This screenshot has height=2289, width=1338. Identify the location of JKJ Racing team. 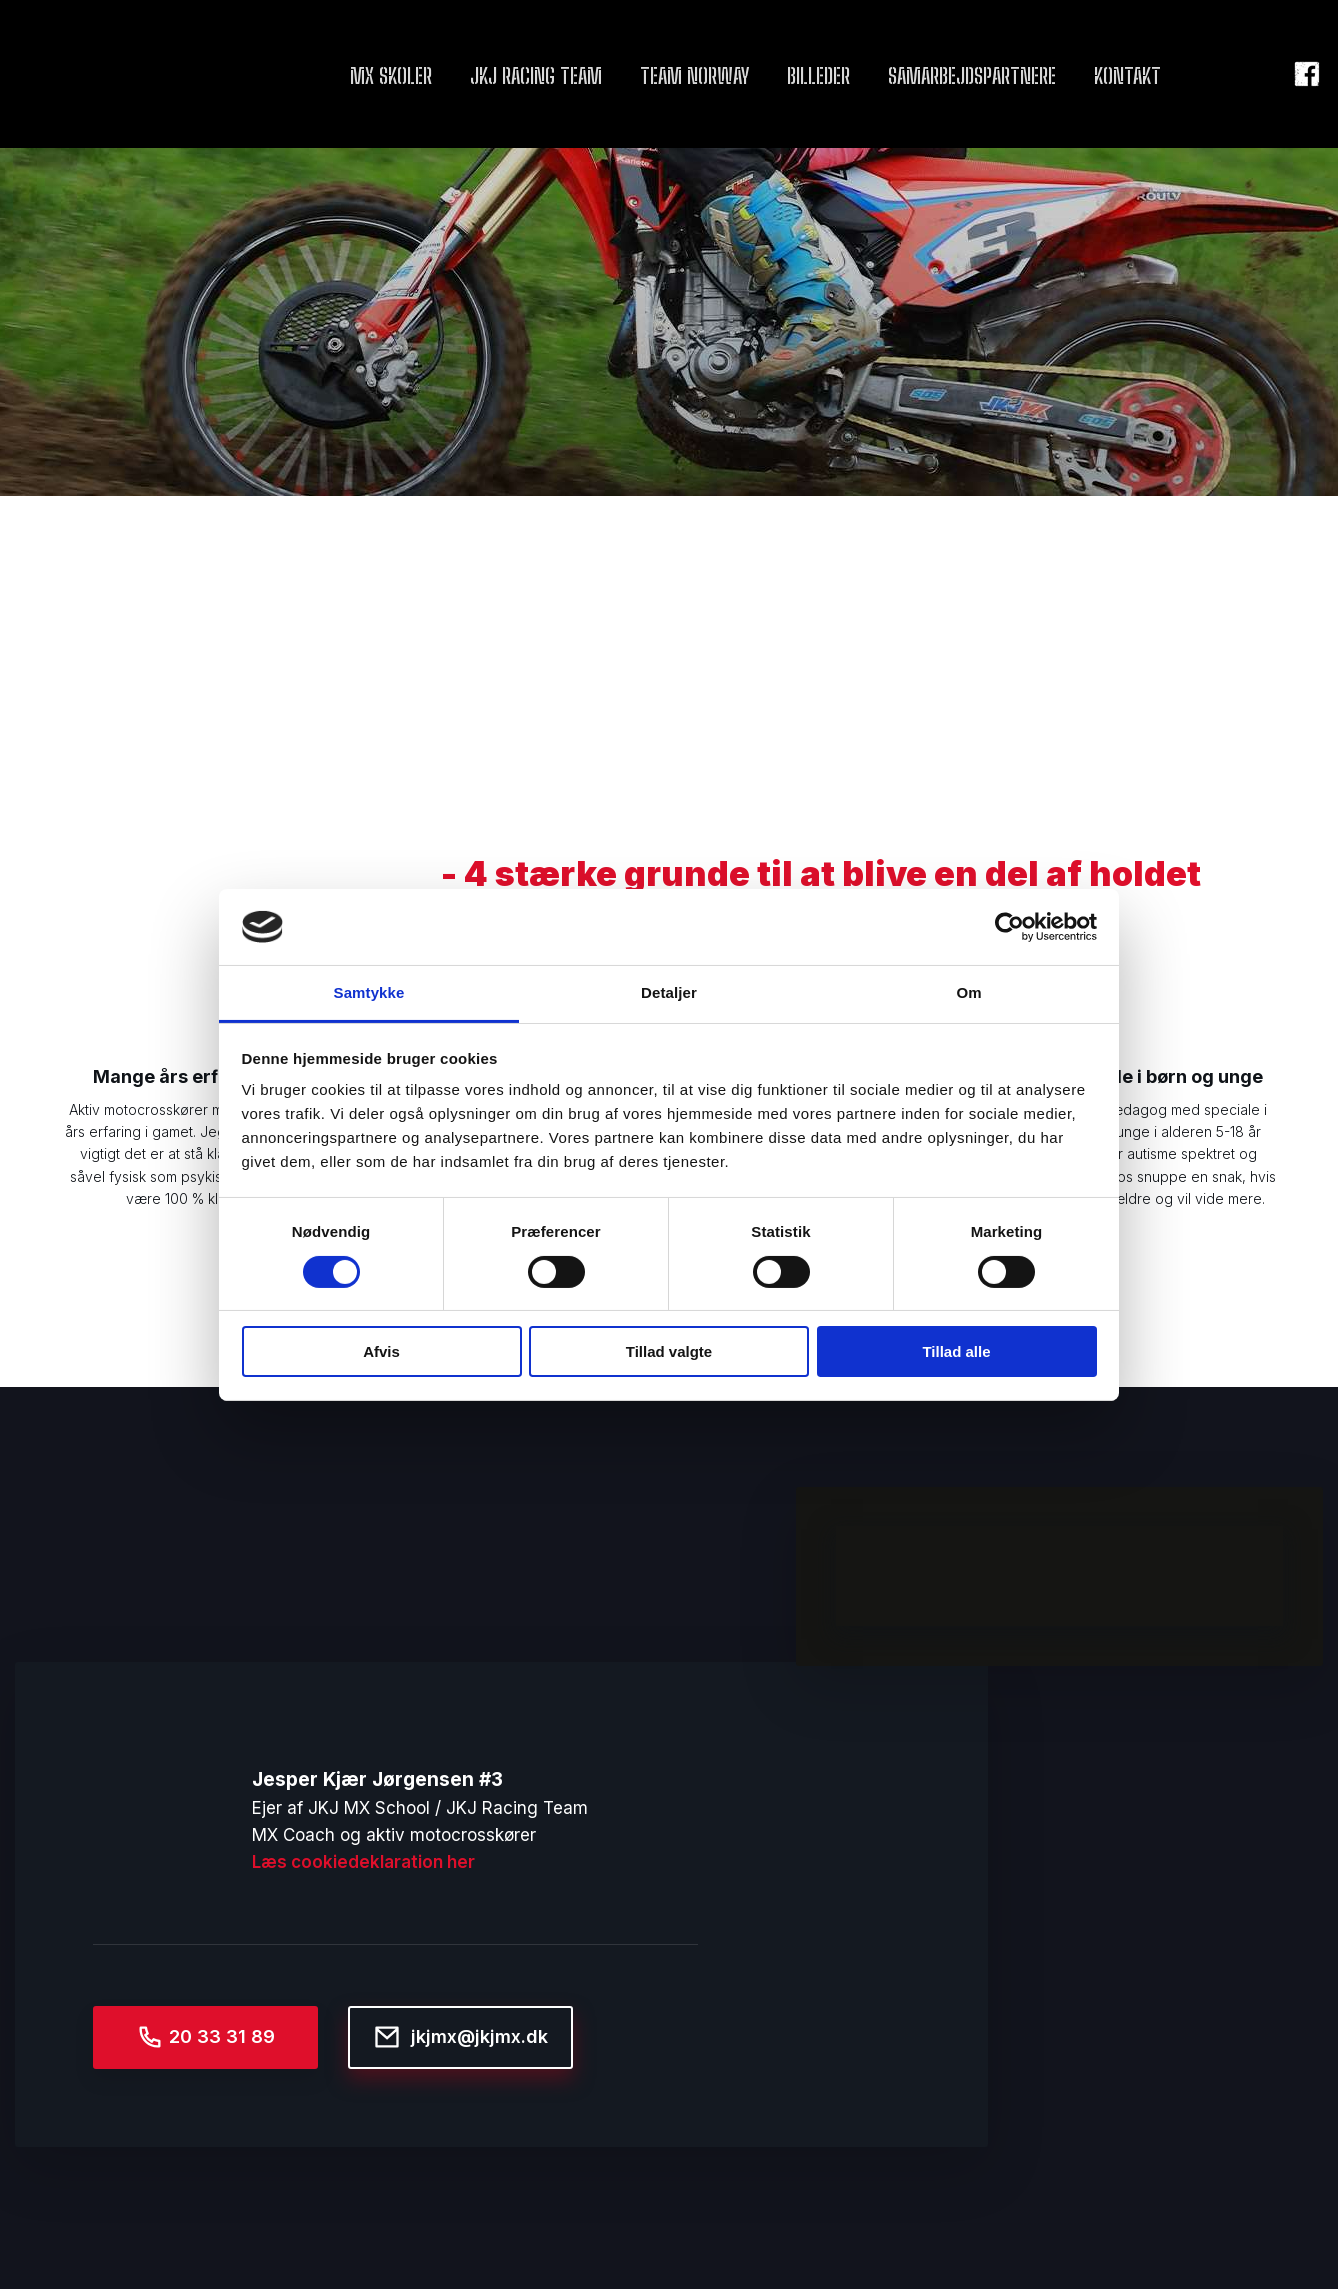
(536, 75).